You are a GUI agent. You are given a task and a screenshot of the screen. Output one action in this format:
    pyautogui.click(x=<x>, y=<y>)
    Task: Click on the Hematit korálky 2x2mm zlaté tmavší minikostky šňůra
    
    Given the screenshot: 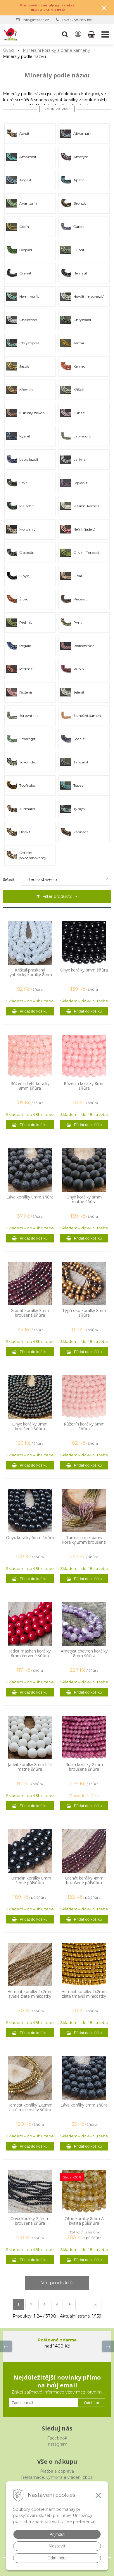 What is the action you would take?
    pyautogui.click(x=84, y=1996)
    